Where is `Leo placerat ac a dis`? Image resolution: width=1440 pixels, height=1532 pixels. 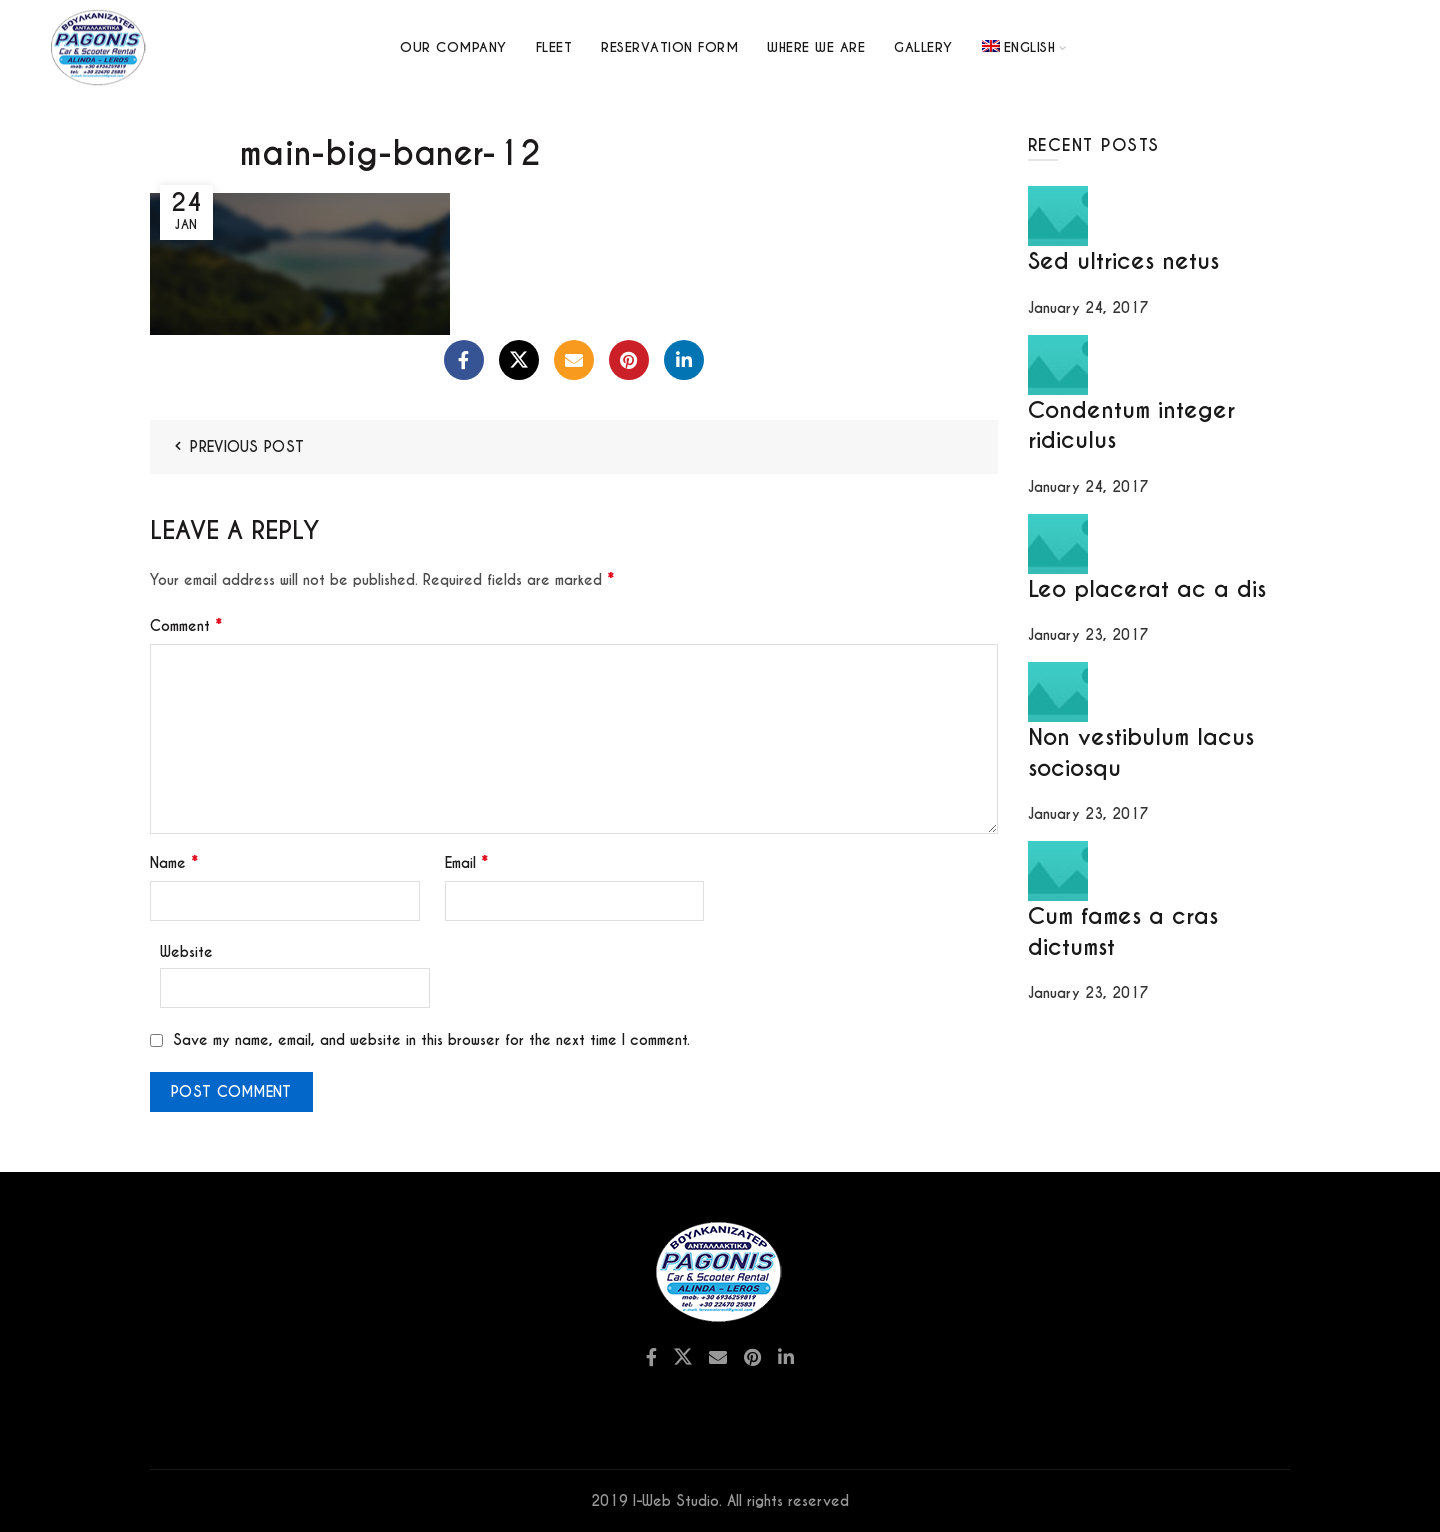 Leo placerat ac a dis is located at coordinates (1147, 589).